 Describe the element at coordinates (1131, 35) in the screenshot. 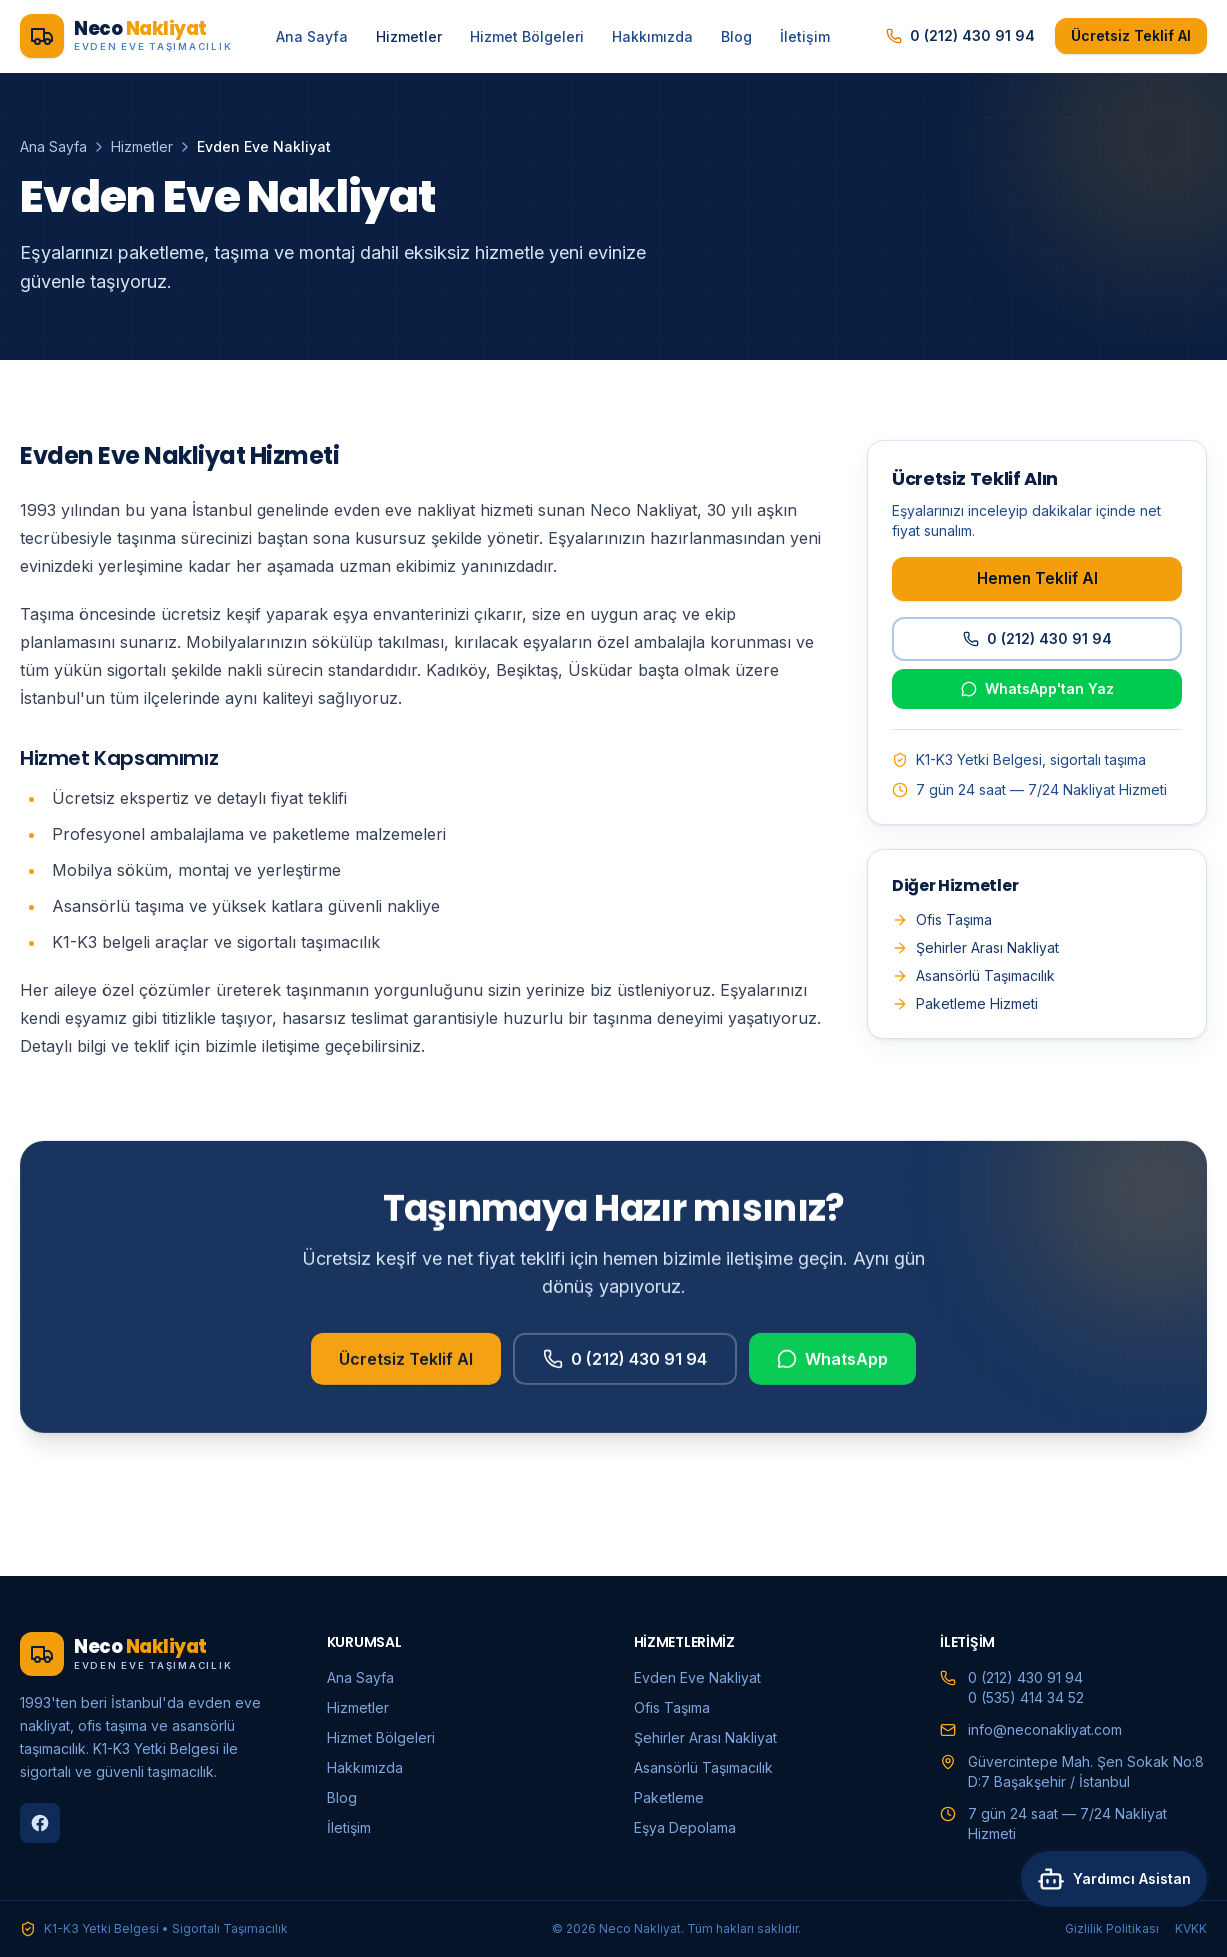

I see `Ücretsiz Teklif Al` at that location.